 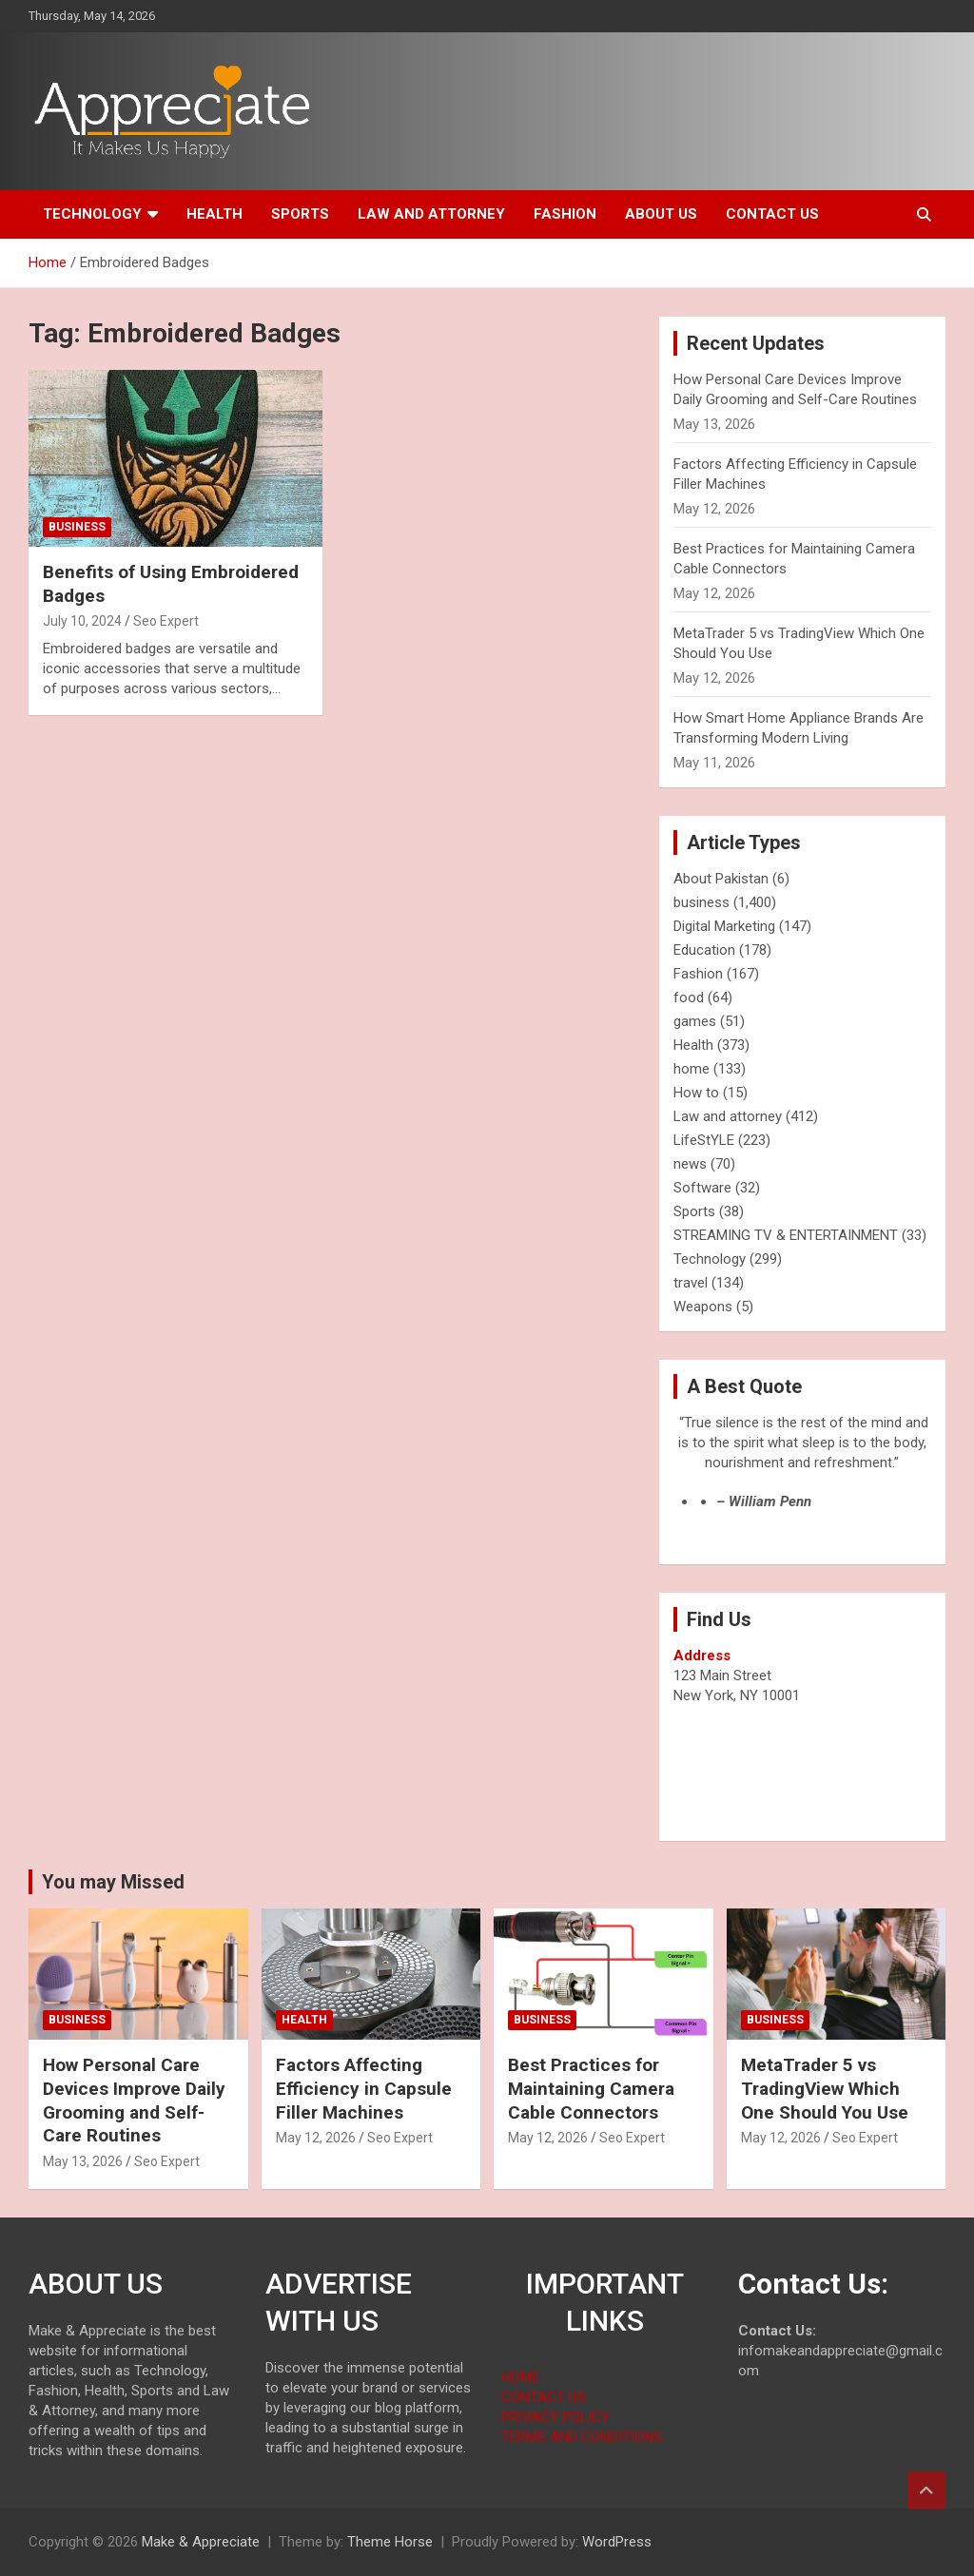 What do you see at coordinates (83, 2161) in the screenshot?
I see `May 13, 2026` at bounding box center [83, 2161].